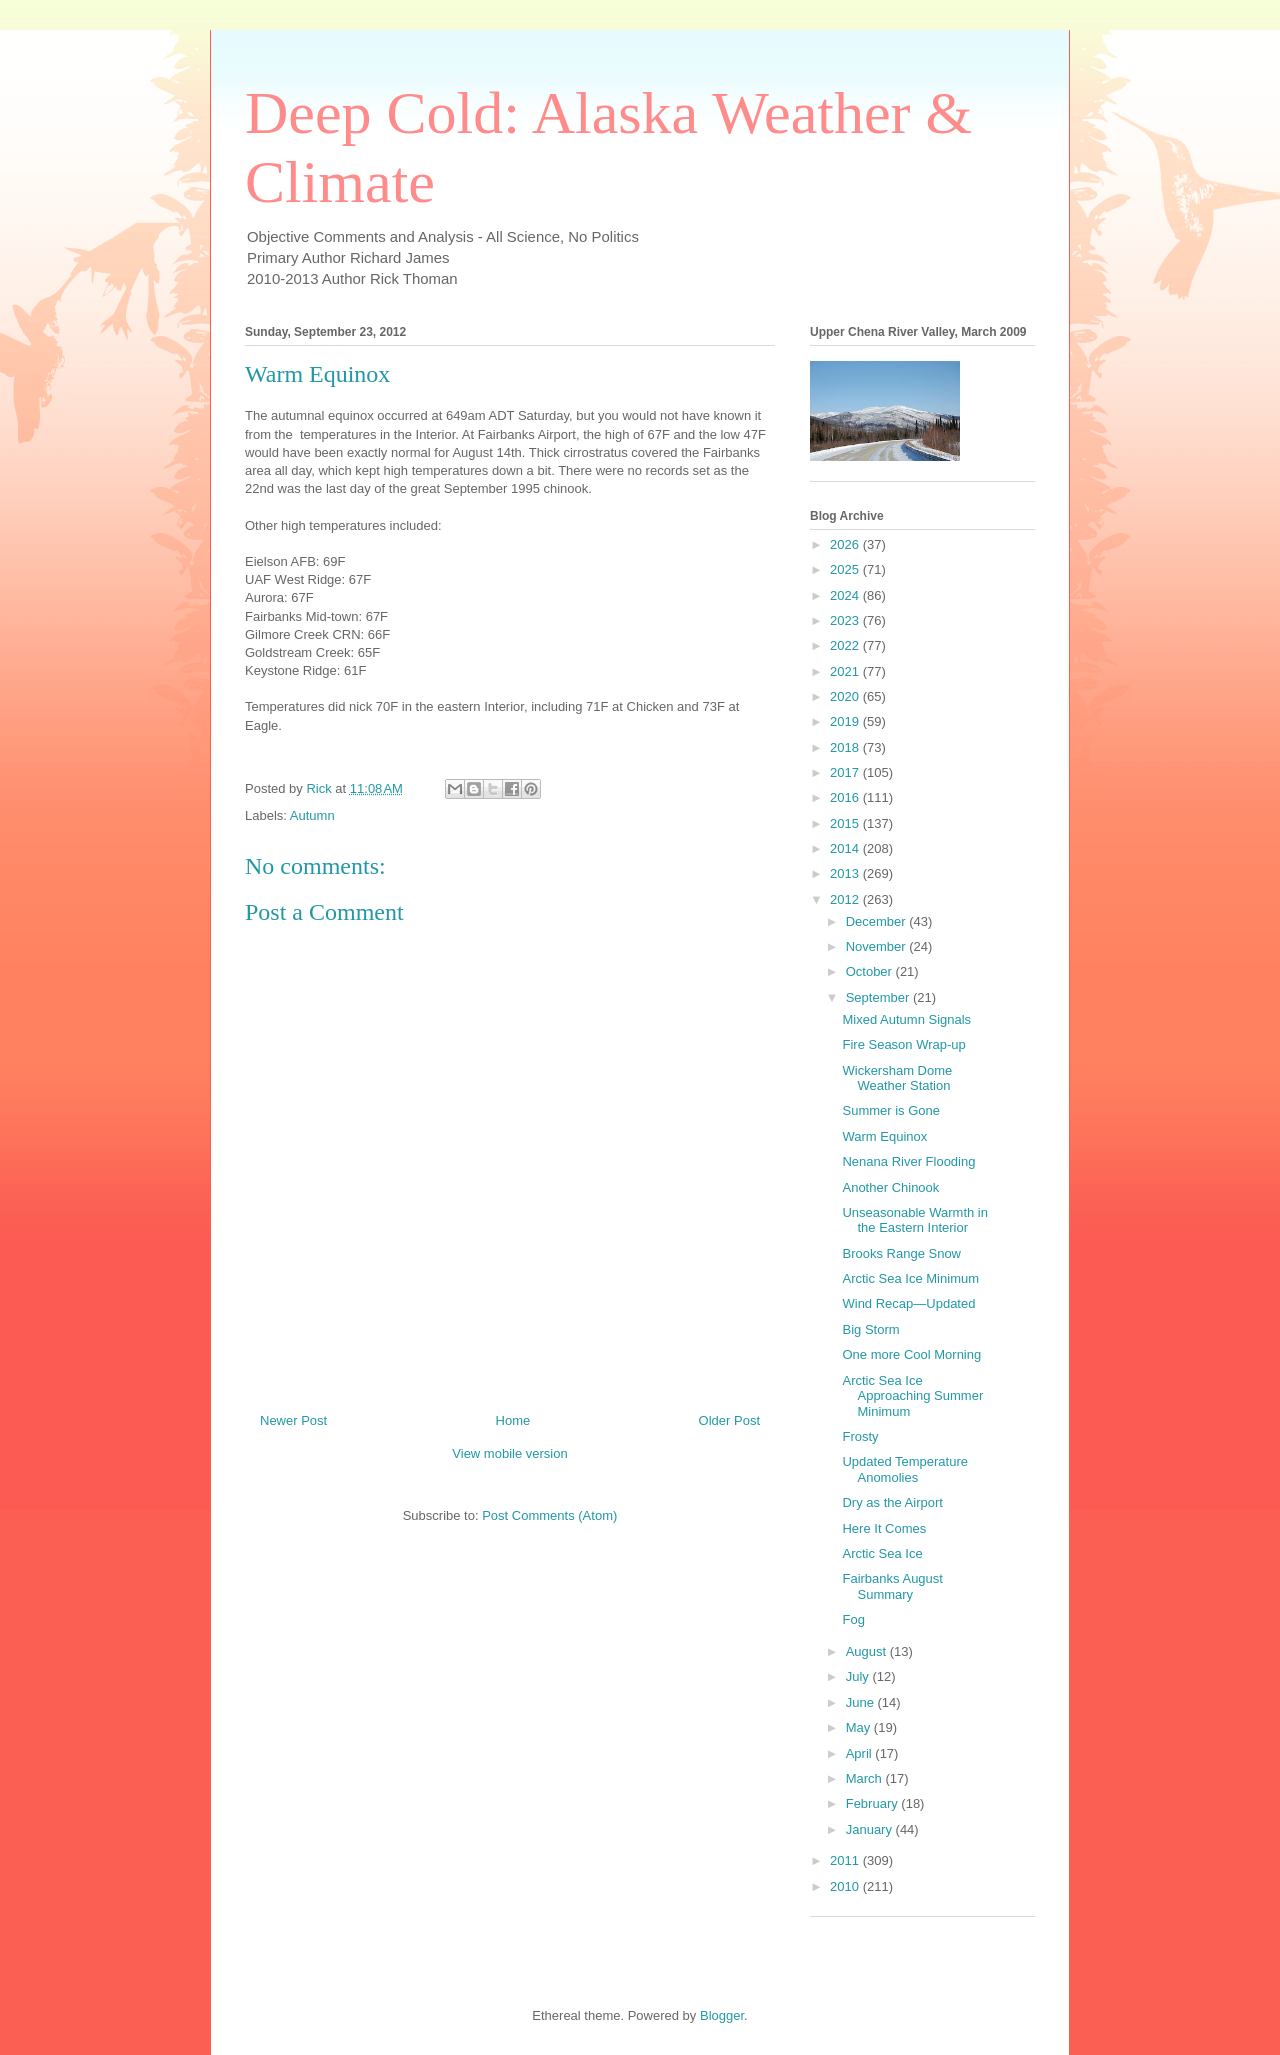  Describe the element at coordinates (910, 1278) in the screenshot. I see `Arctic Sea Ice Minimum` at that location.